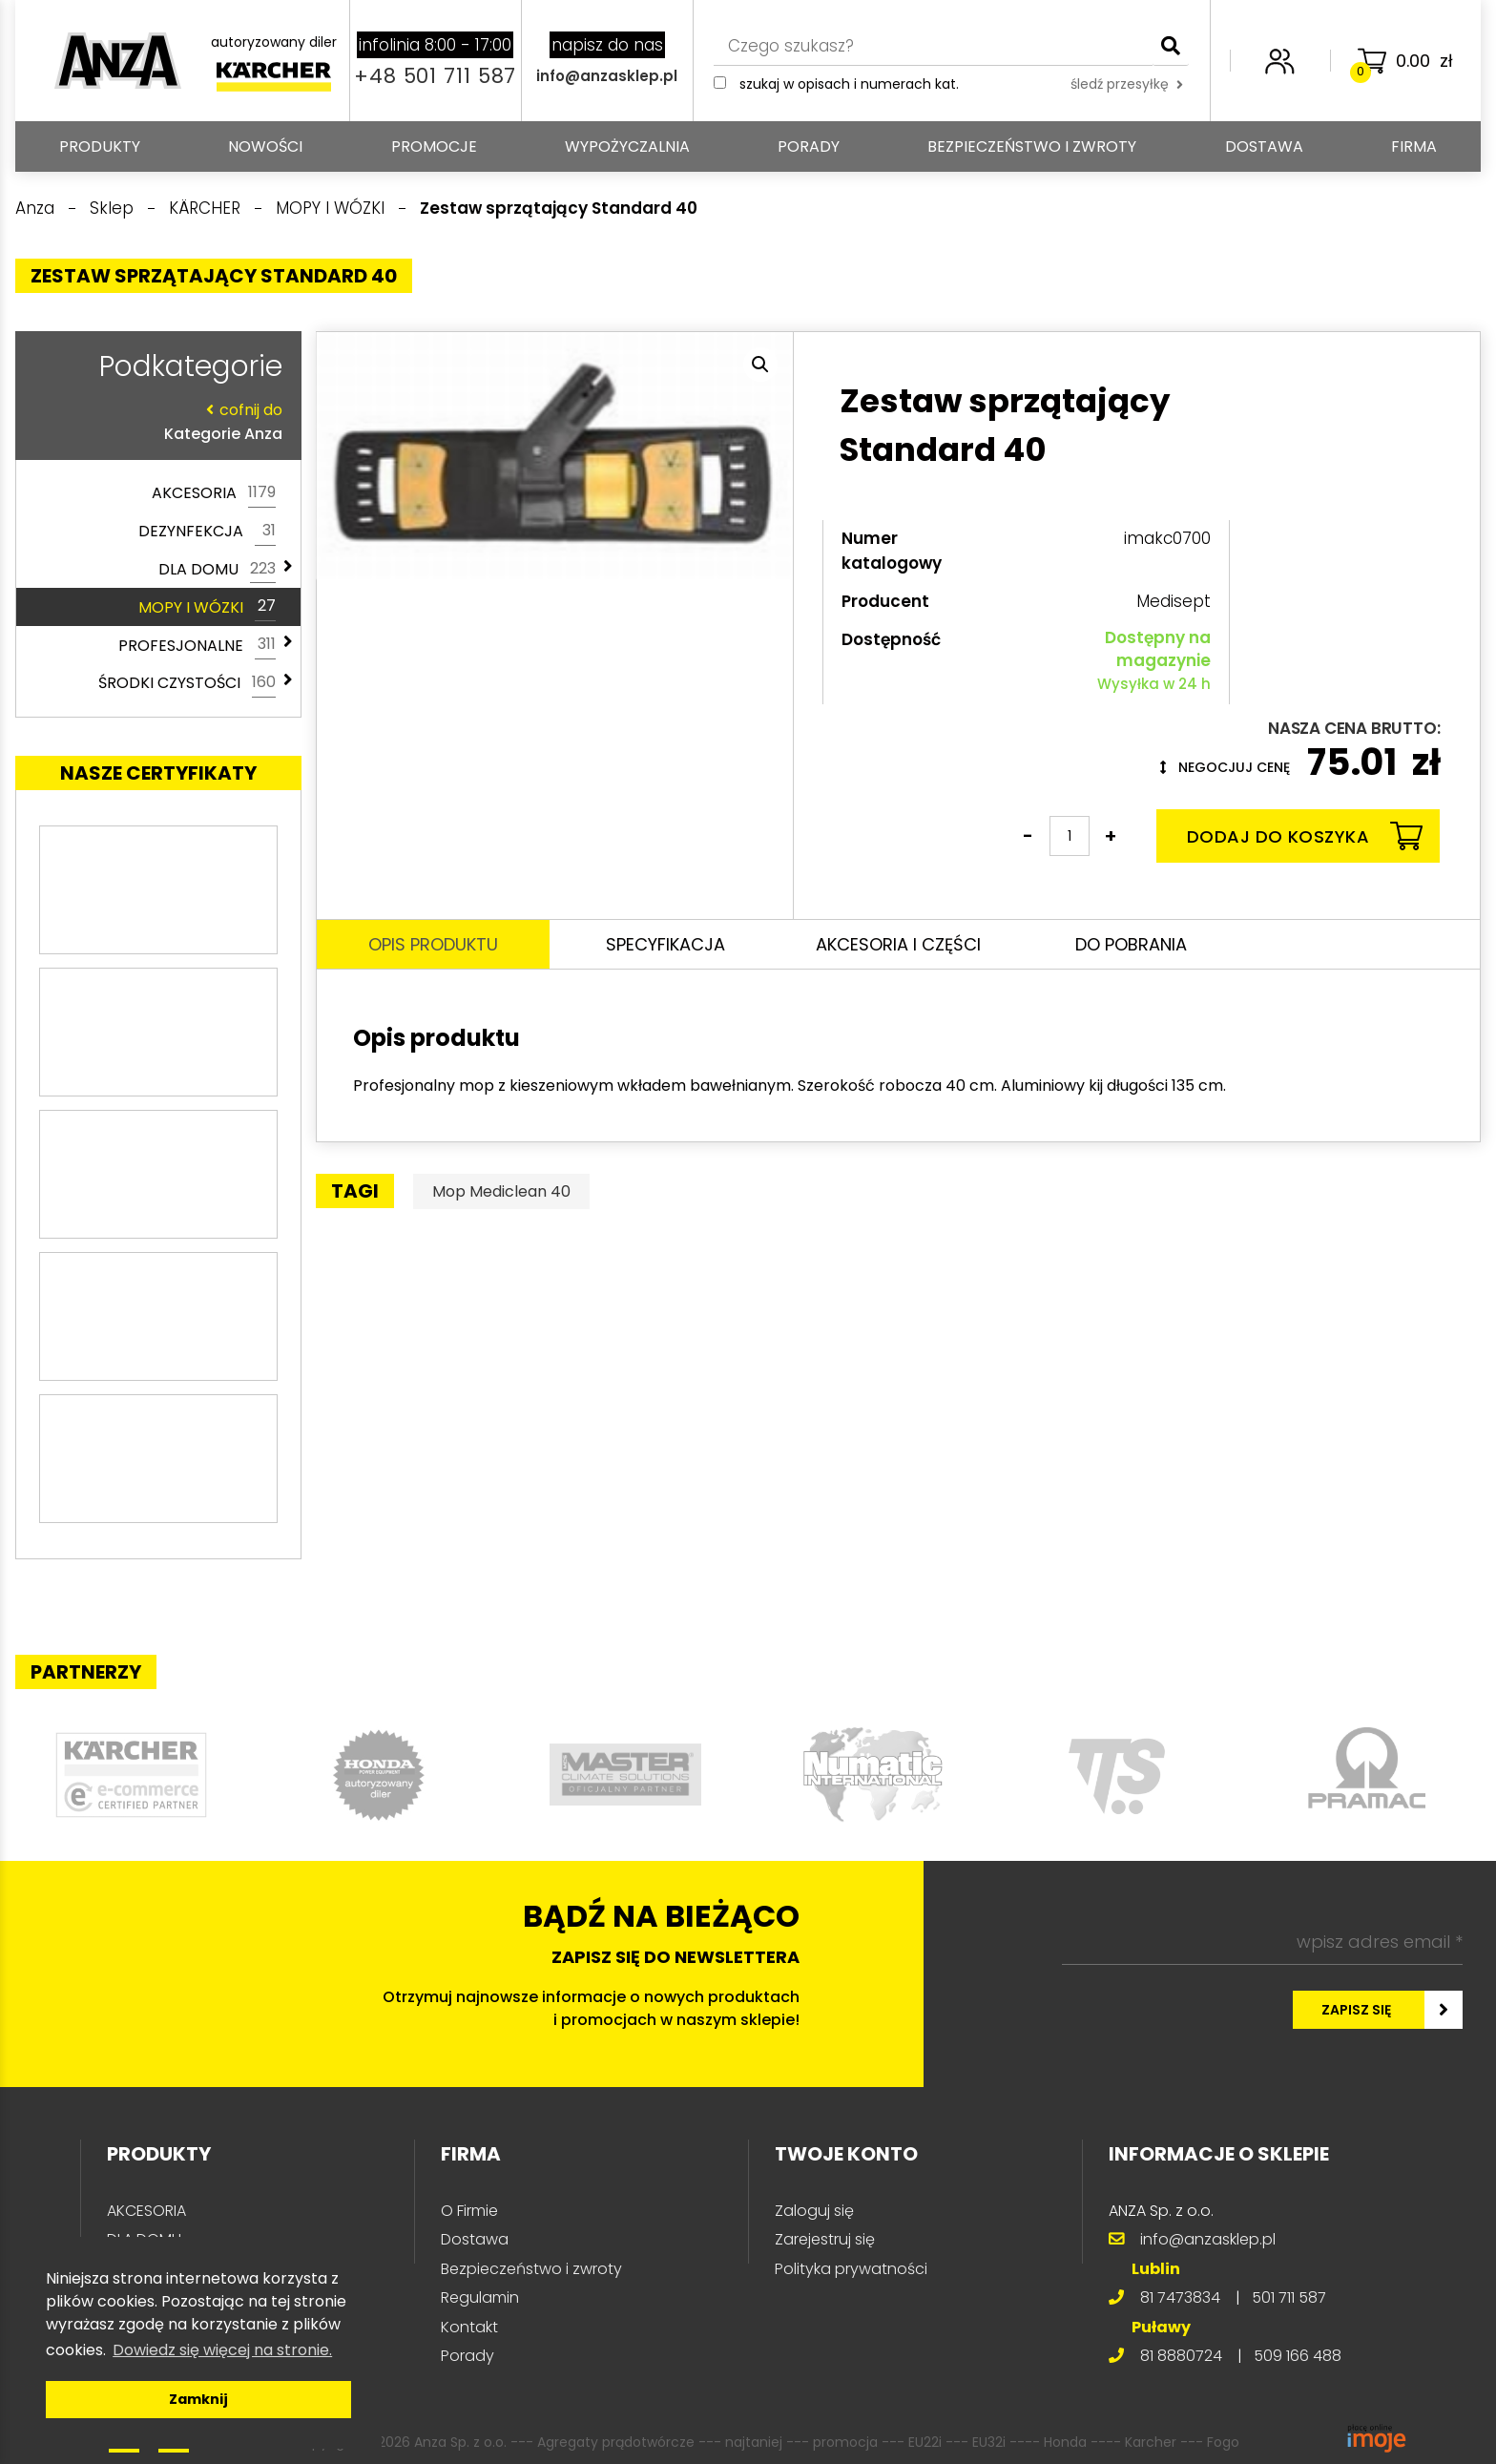 The height and width of the screenshot is (2464, 1496). I want to click on PROFESJONALNE, so click(197, 645).